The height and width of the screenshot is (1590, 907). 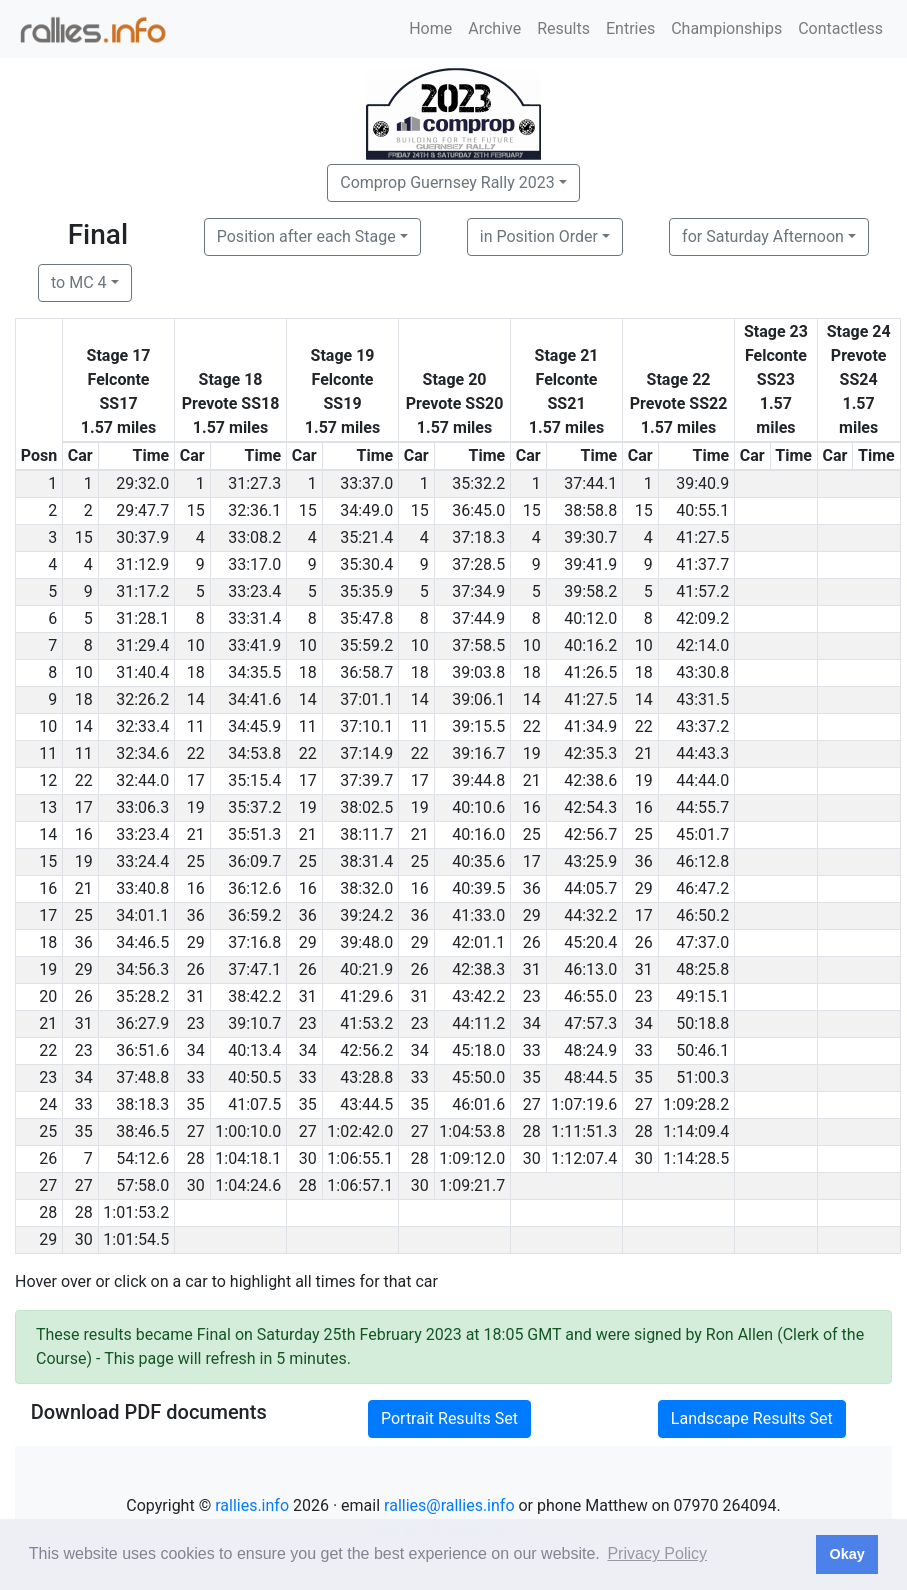 What do you see at coordinates (254, 1077) in the screenshot?
I see `40:50.5` at bounding box center [254, 1077].